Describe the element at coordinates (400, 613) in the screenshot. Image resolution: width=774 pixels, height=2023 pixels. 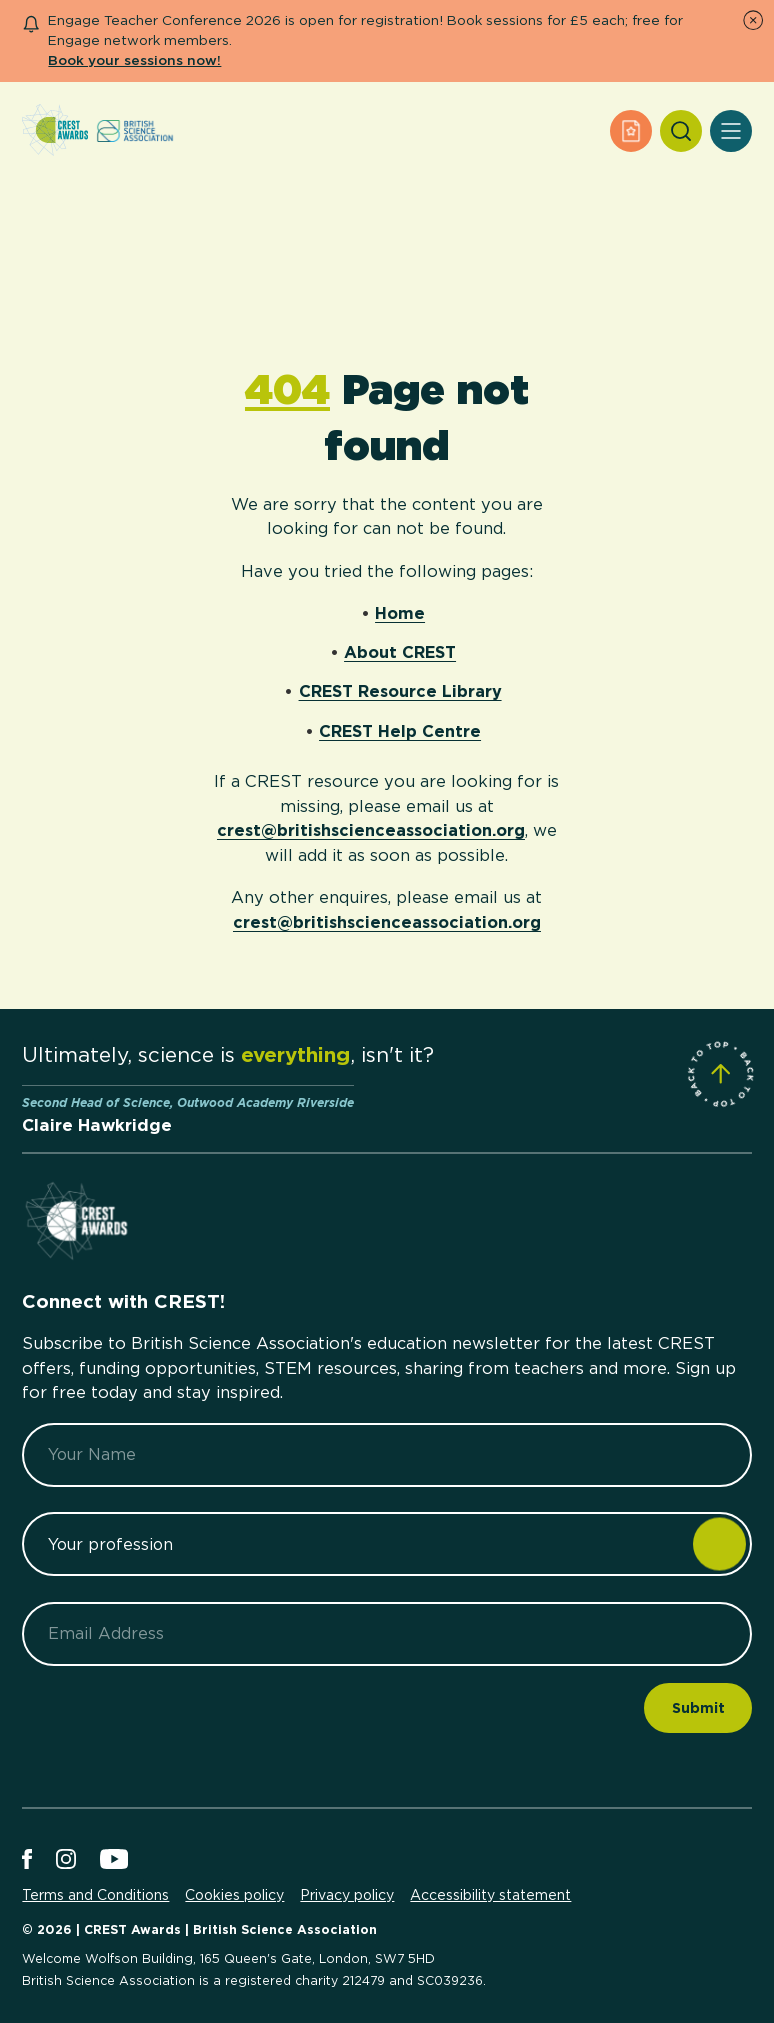
I see `Home` at that location.